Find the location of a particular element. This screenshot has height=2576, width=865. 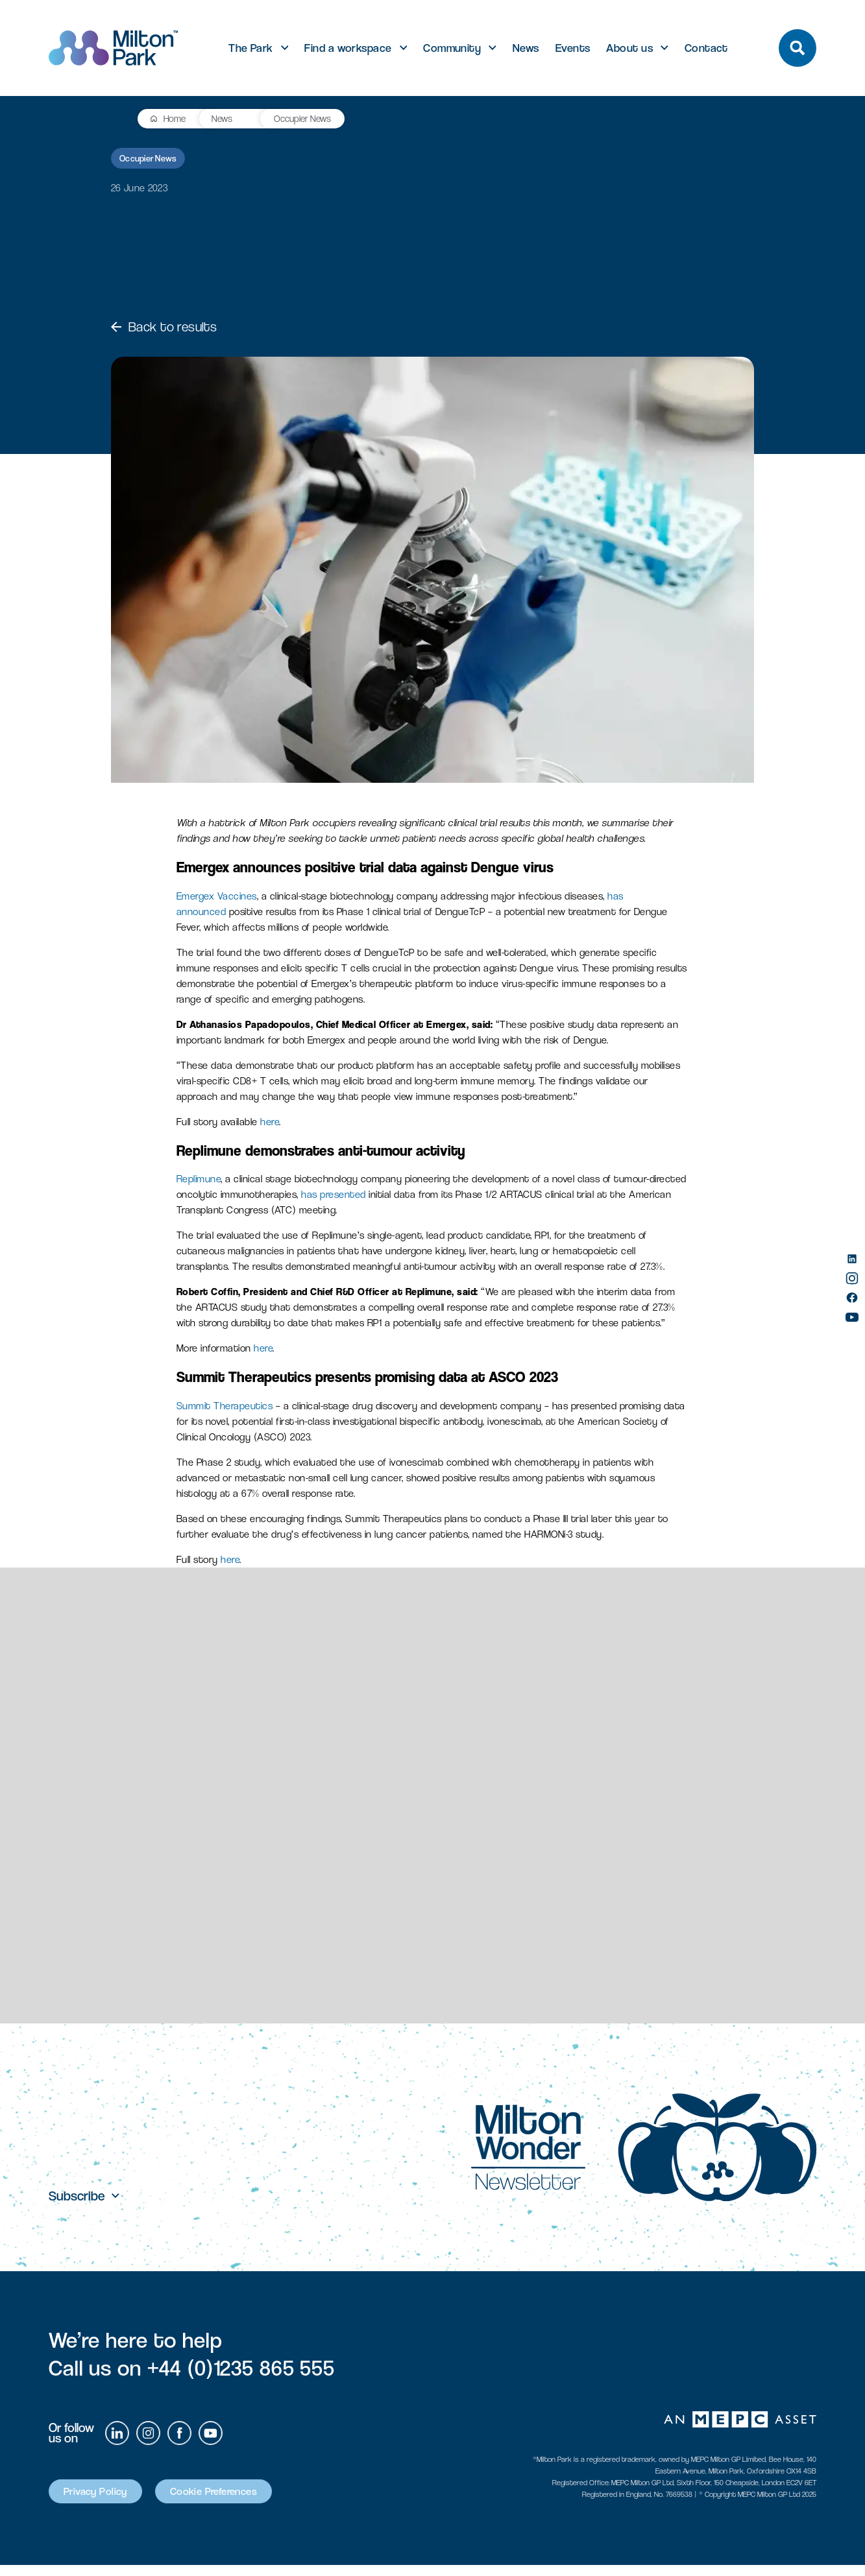

Occupier News is located at coordinates (218, 118).